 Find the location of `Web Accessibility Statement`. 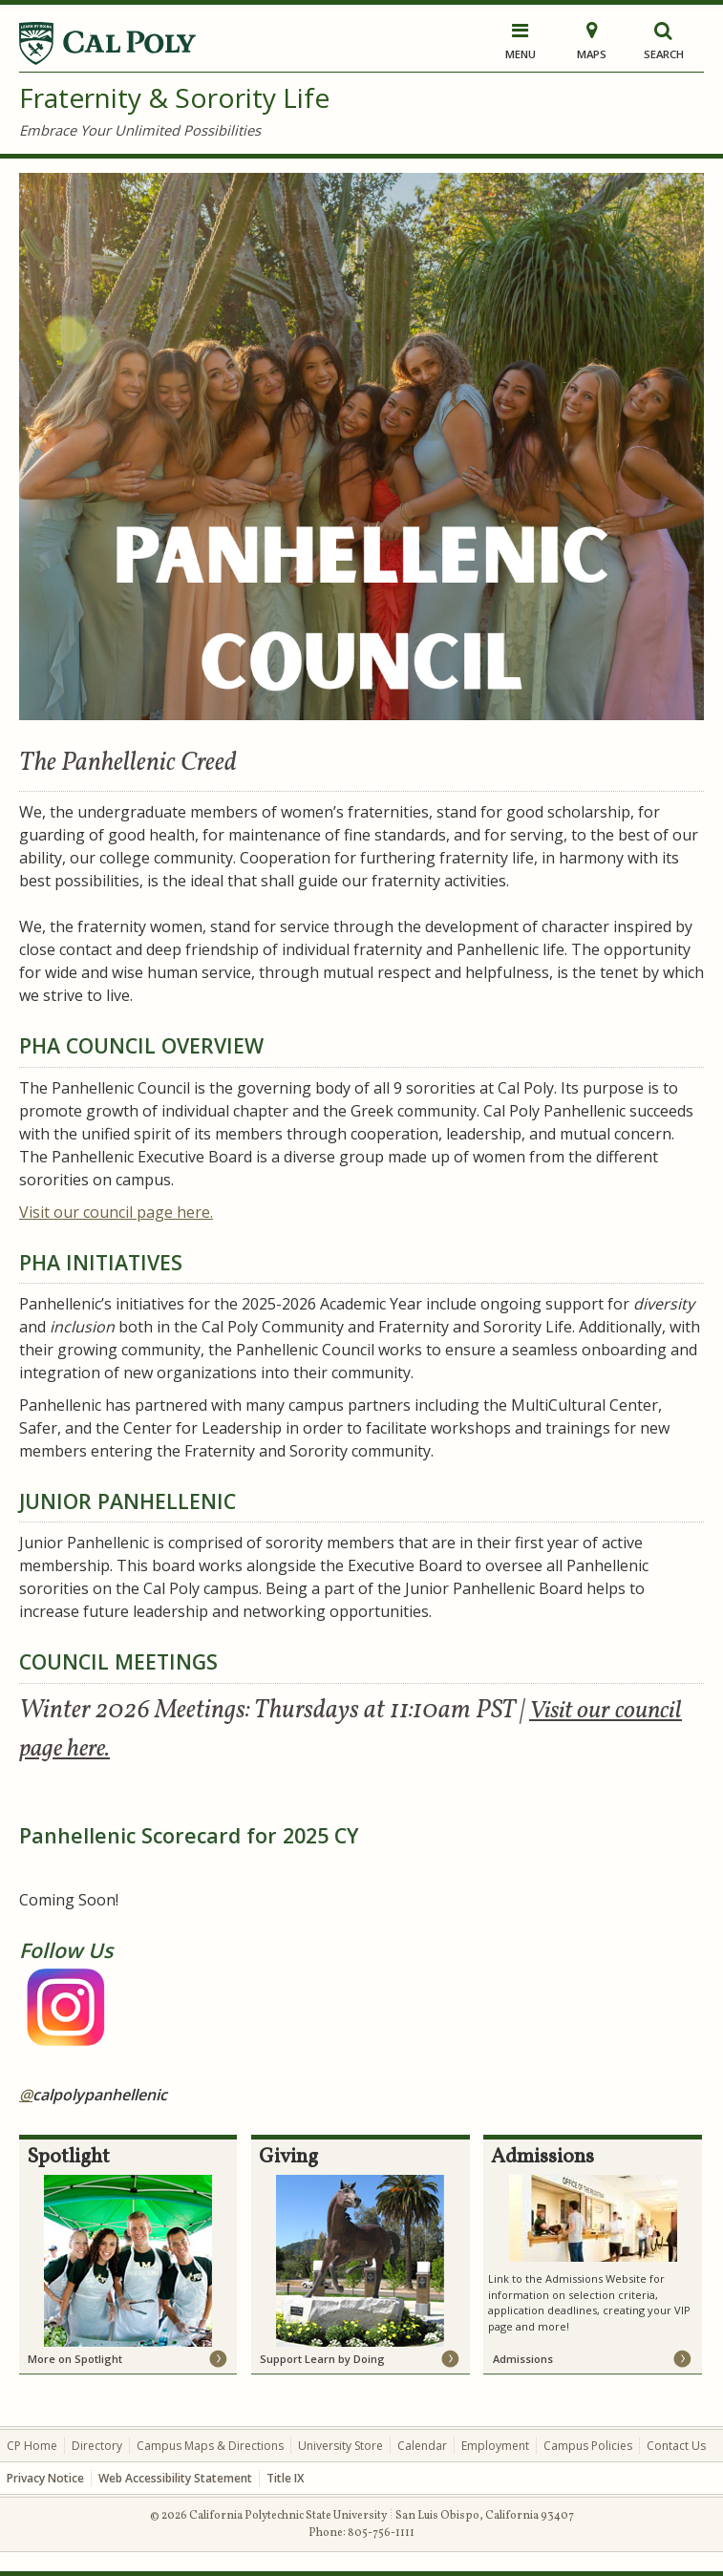

Web Accessibility Statement is located at coordinates (175, 2478).